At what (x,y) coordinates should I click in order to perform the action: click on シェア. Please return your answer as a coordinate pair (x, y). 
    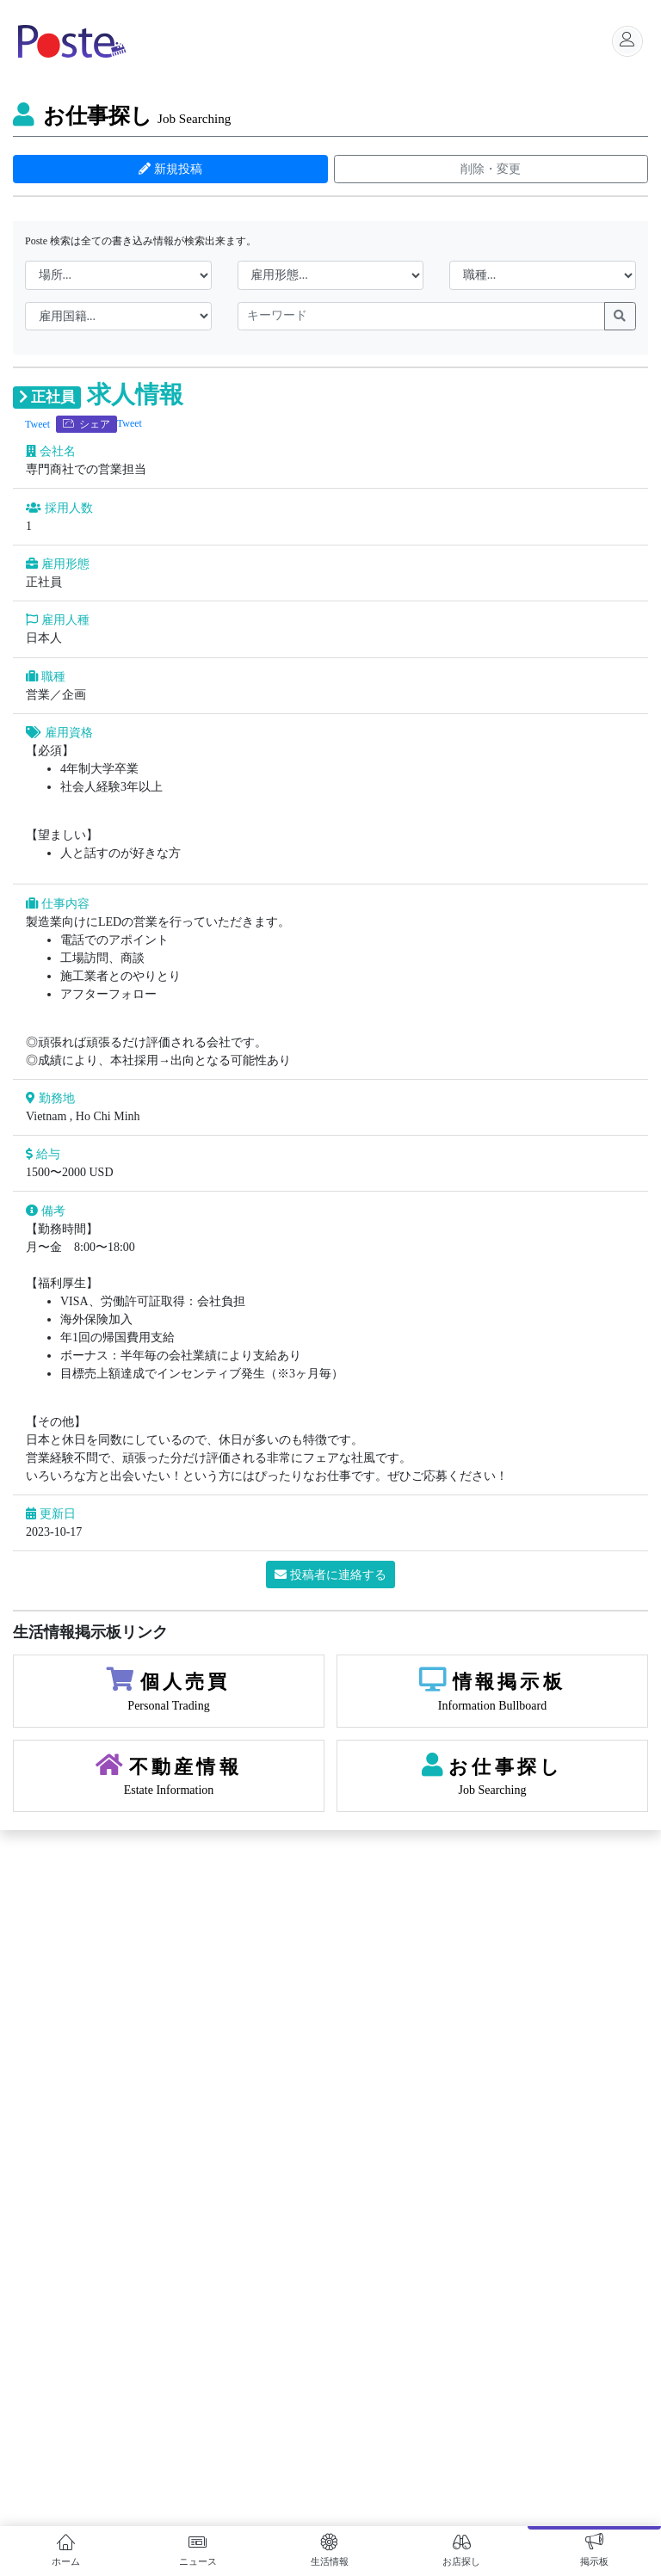
    Looking at the image, I should click on (86, 424).